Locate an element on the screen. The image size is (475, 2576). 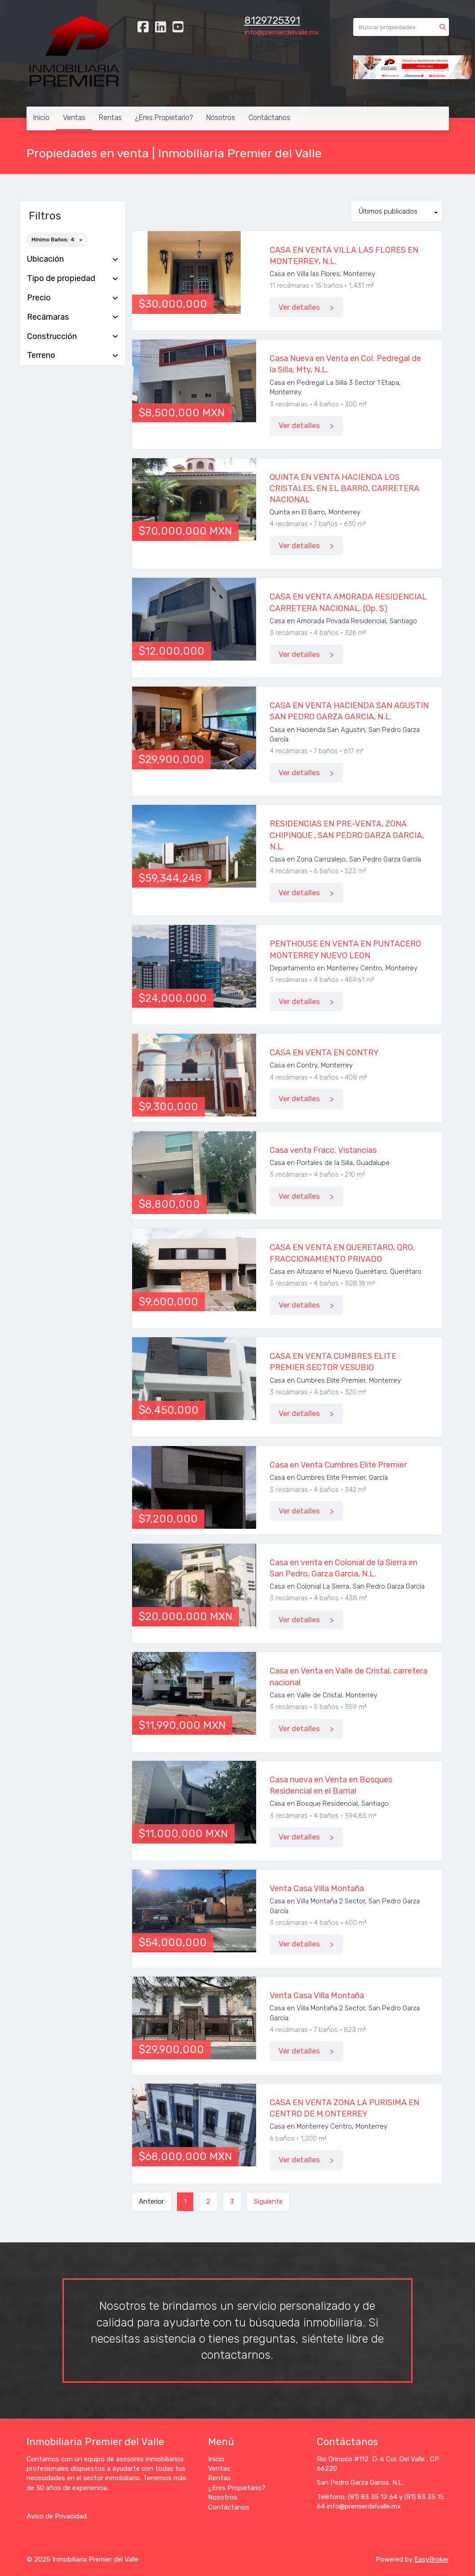
EasyBroker is located at coordinates (431, 2559).